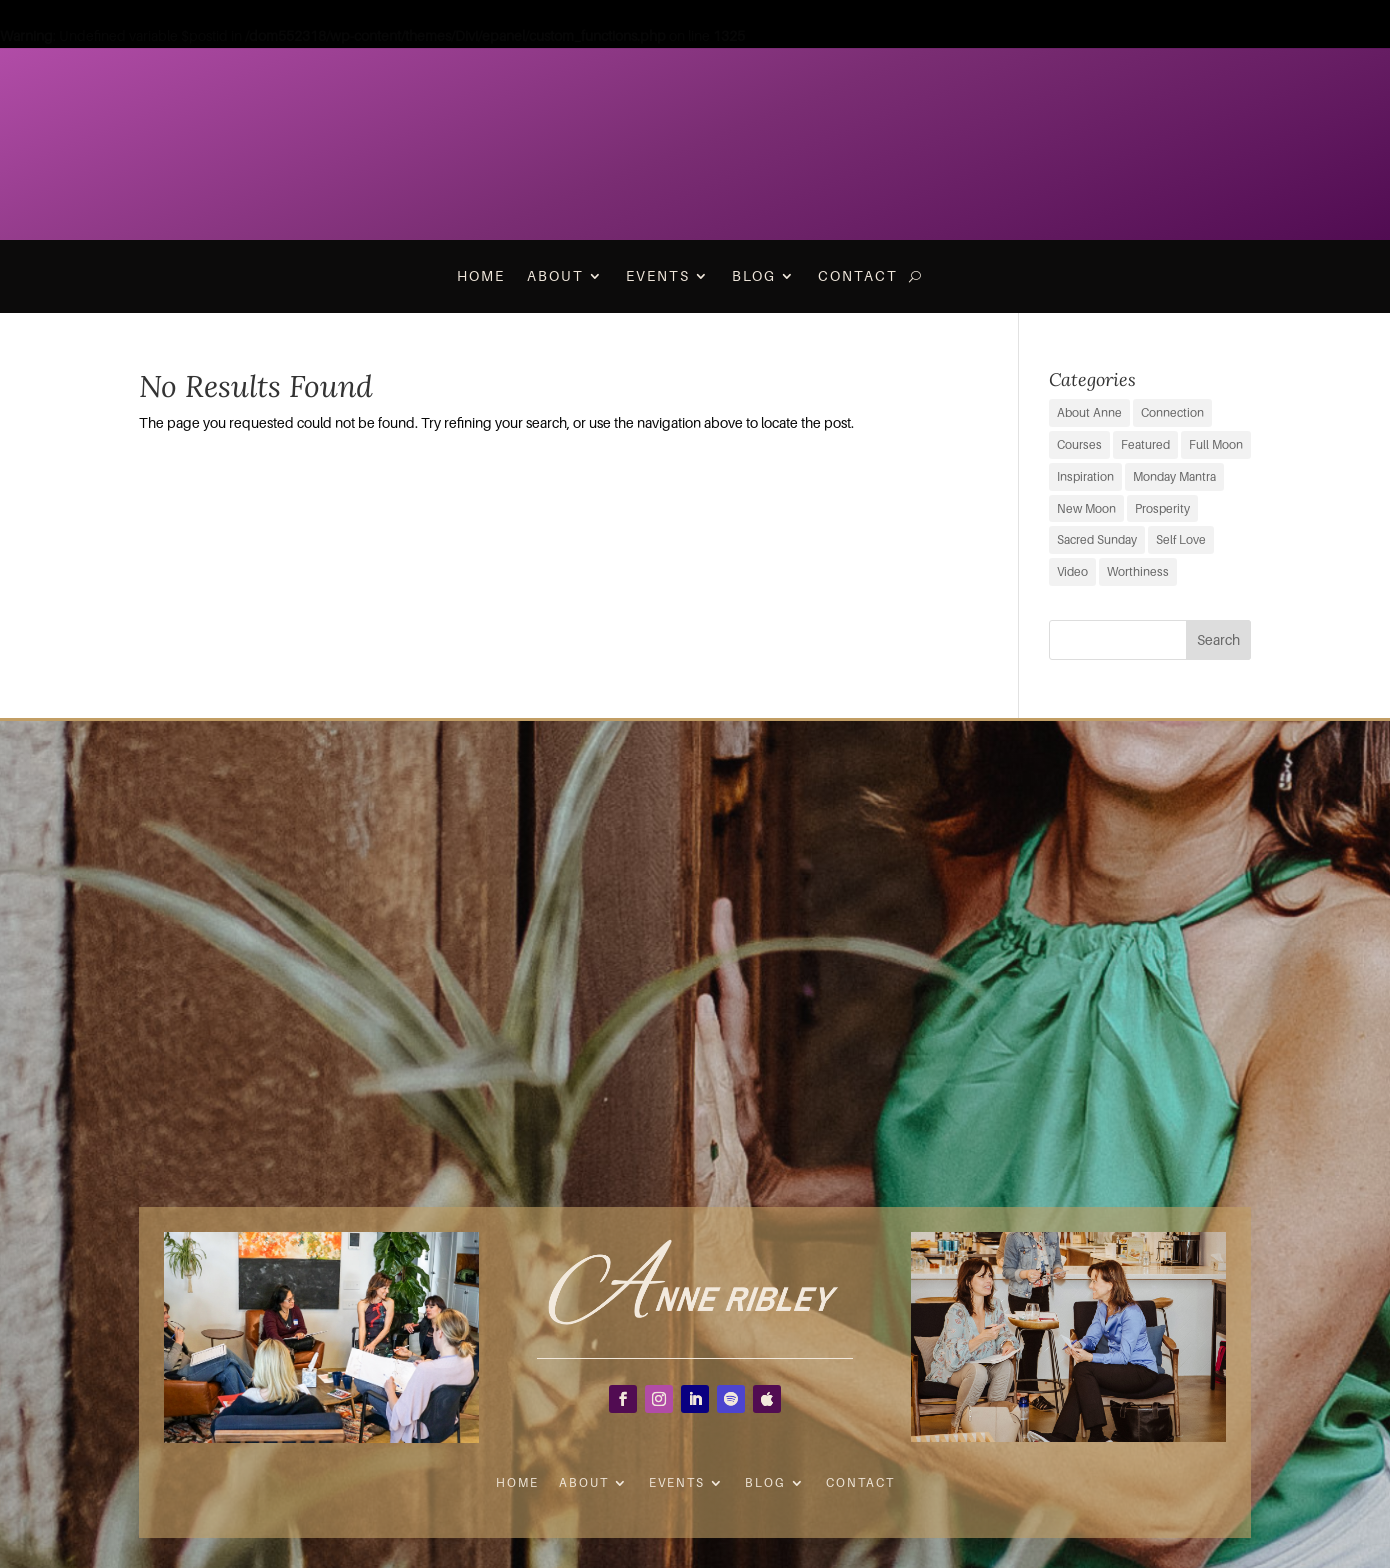 This screenshot has width=1390, height=1568. Describe the element at coordinates (658, 276) in the screenshot. I see `Events` at that location.